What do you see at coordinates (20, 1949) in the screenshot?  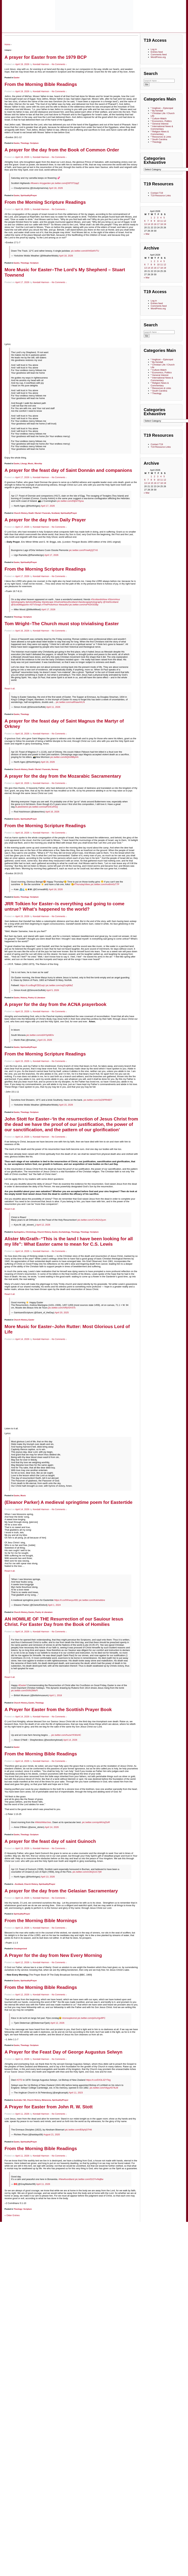 I see `Uncategorized` at bounding box center [20, 1949].